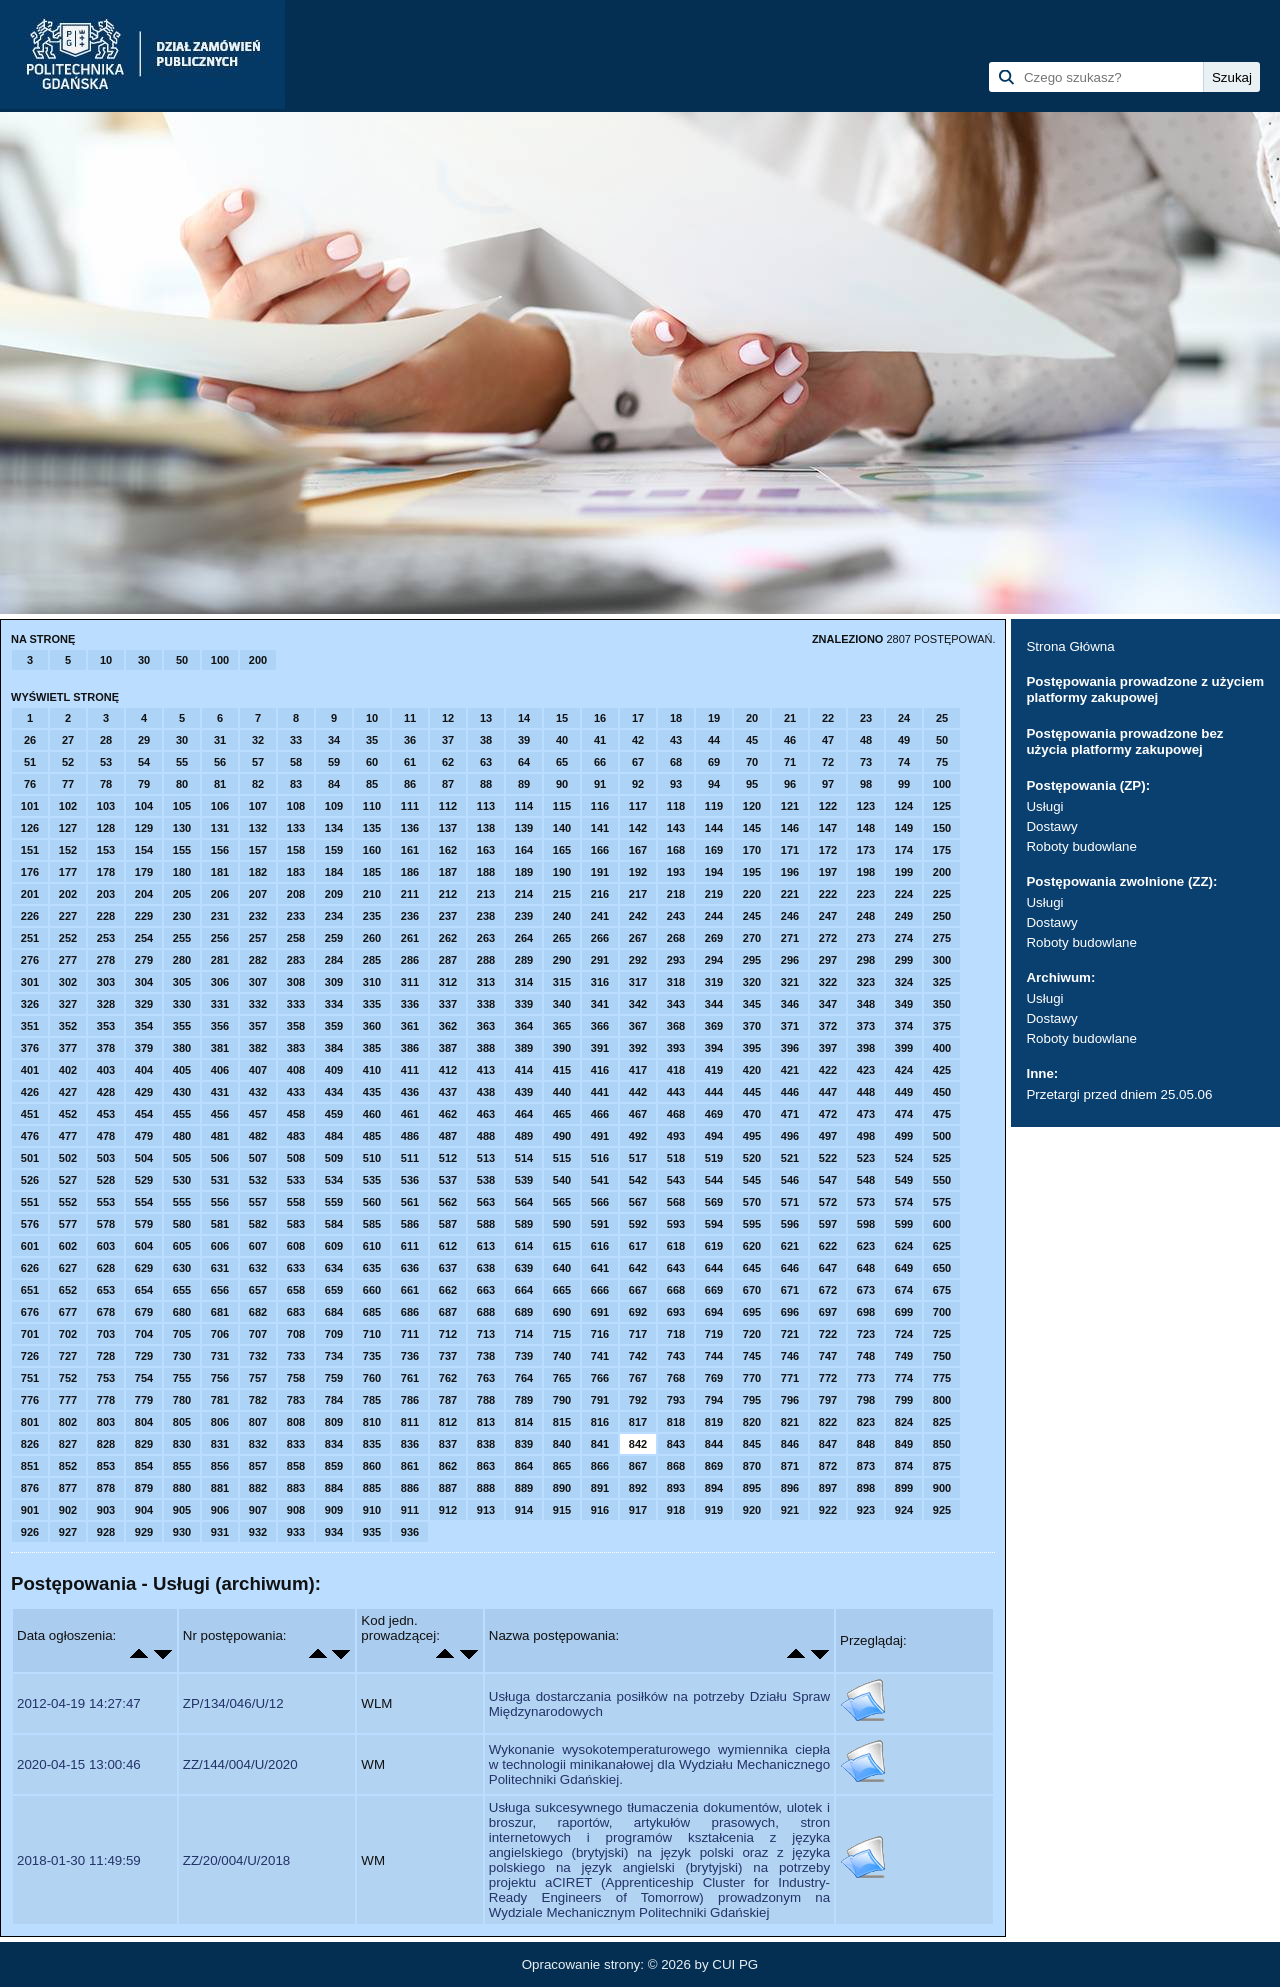  I want to click on 447, so click(828, 1092).